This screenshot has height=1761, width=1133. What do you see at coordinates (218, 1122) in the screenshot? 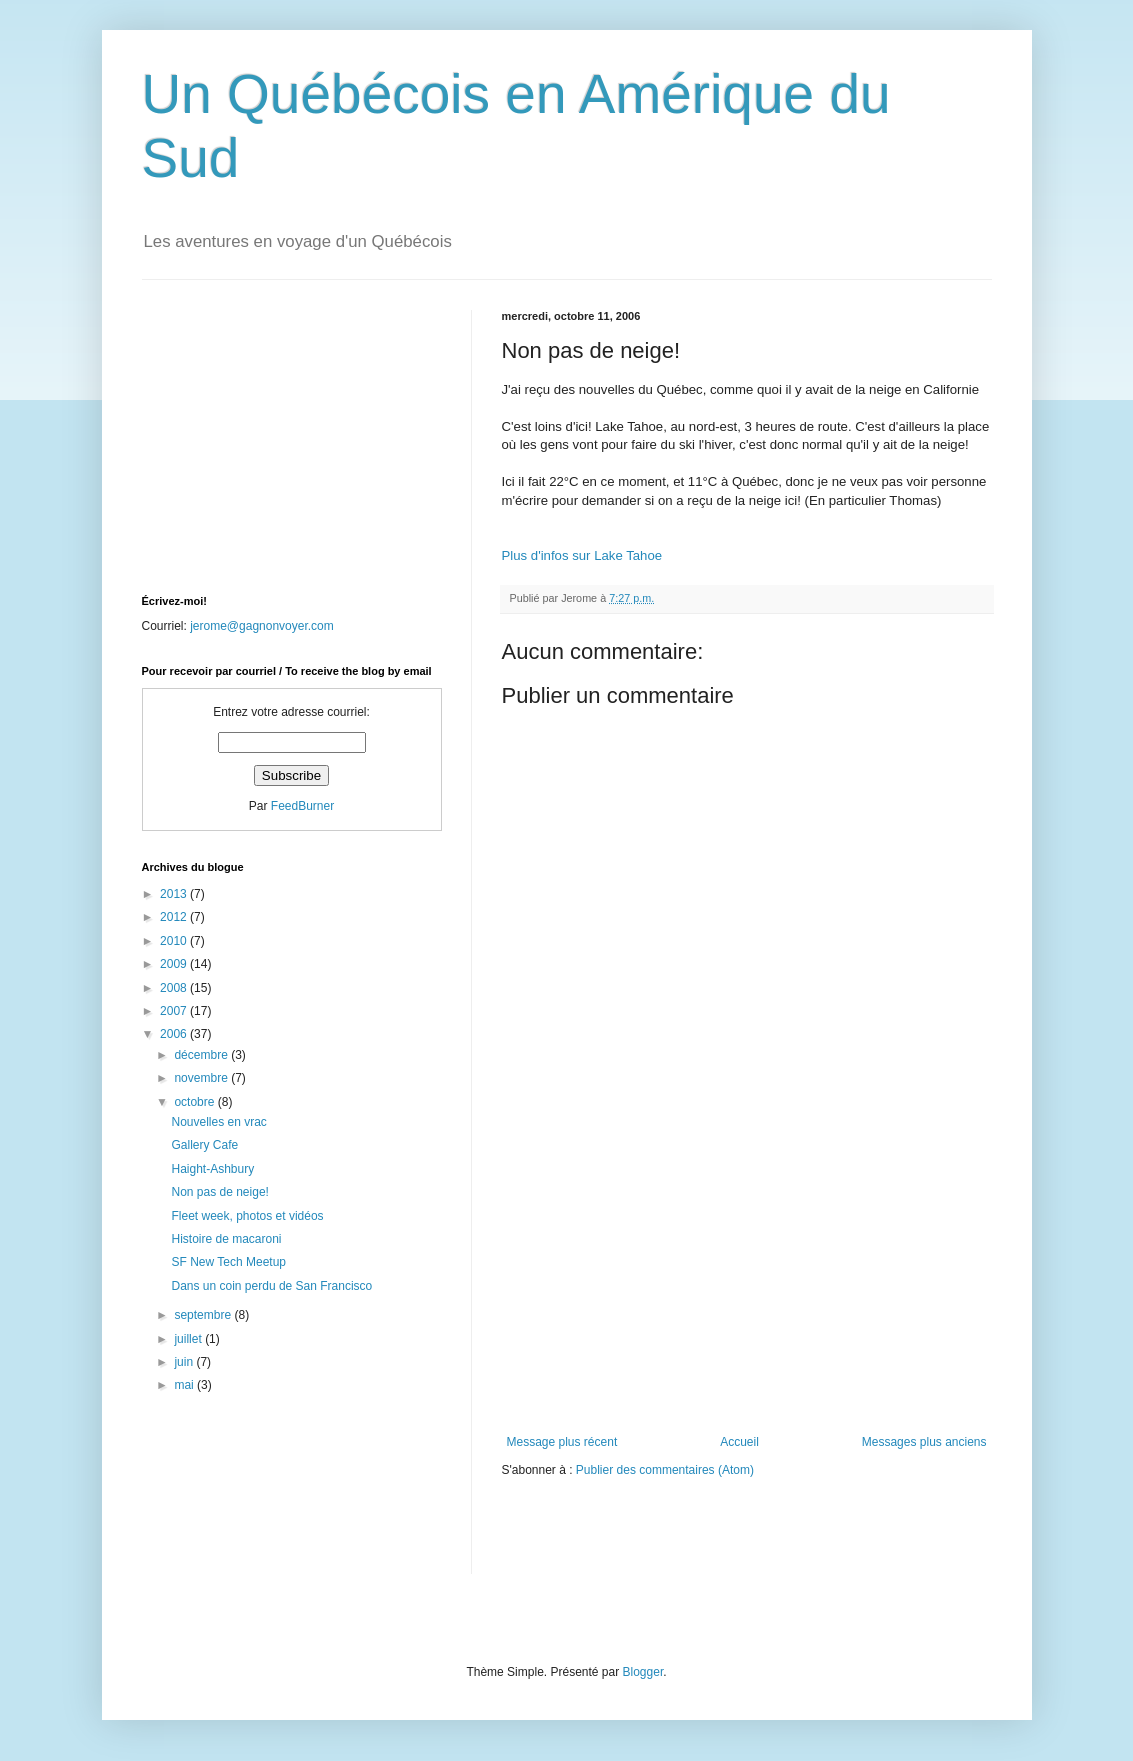
I see `Nouvelles en vrac` at bounding box center [218, 1122].